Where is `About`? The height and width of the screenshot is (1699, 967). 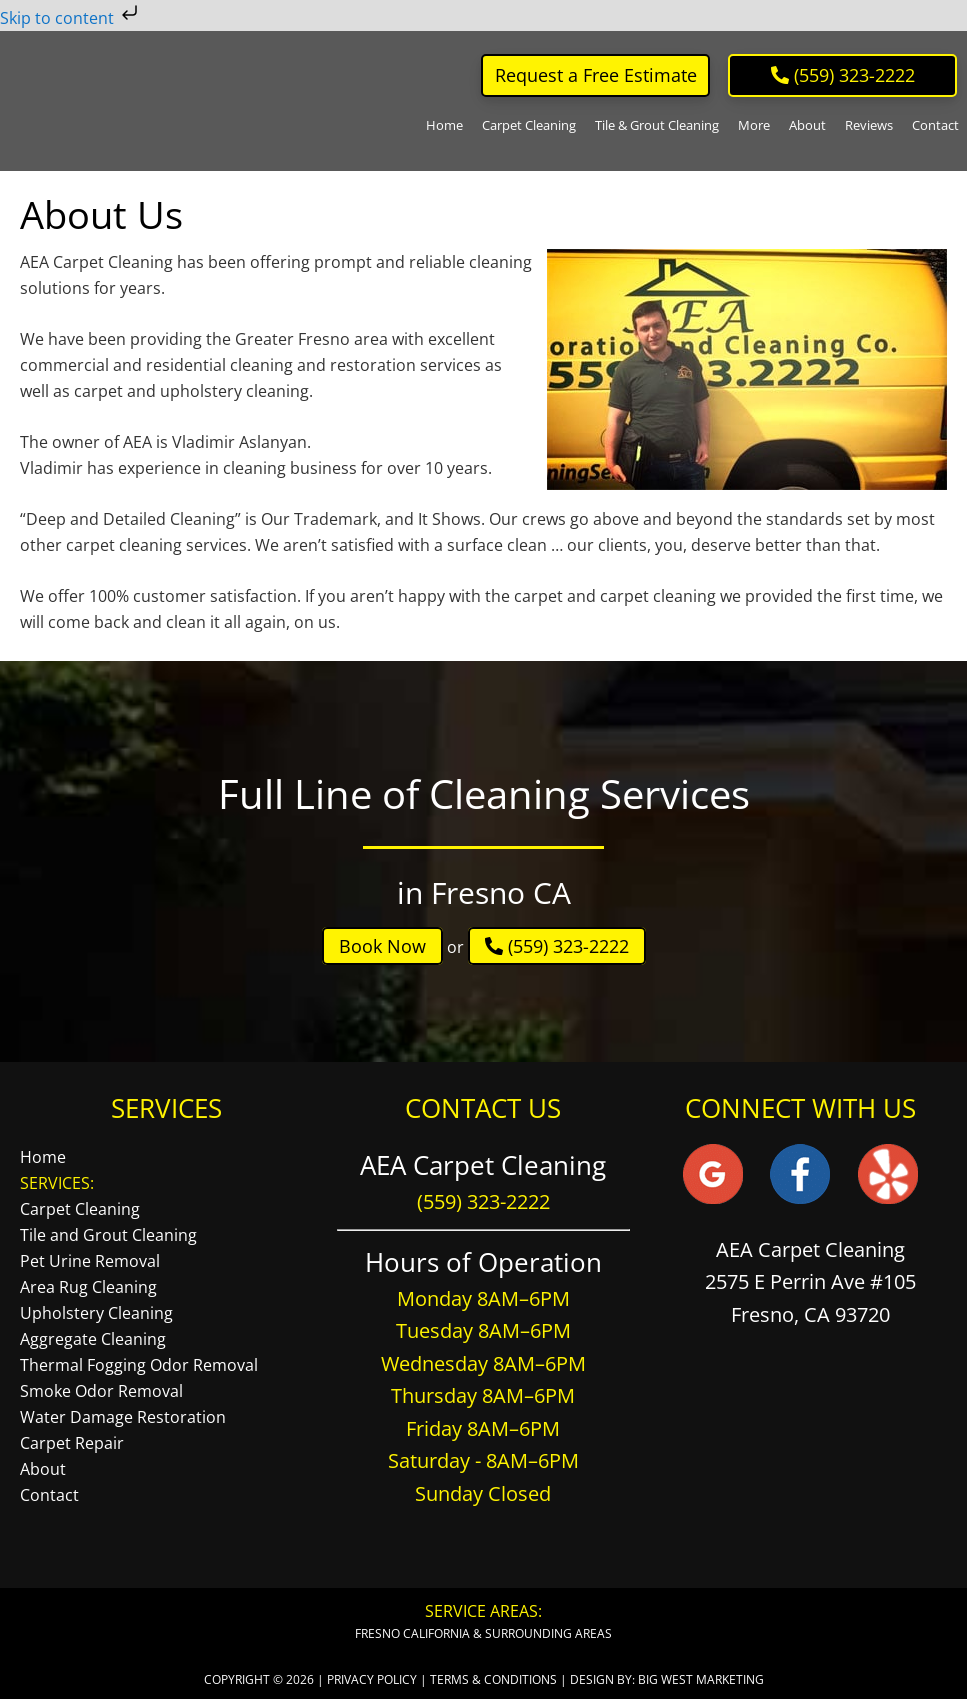
About is located at coordinates (43, 1469).